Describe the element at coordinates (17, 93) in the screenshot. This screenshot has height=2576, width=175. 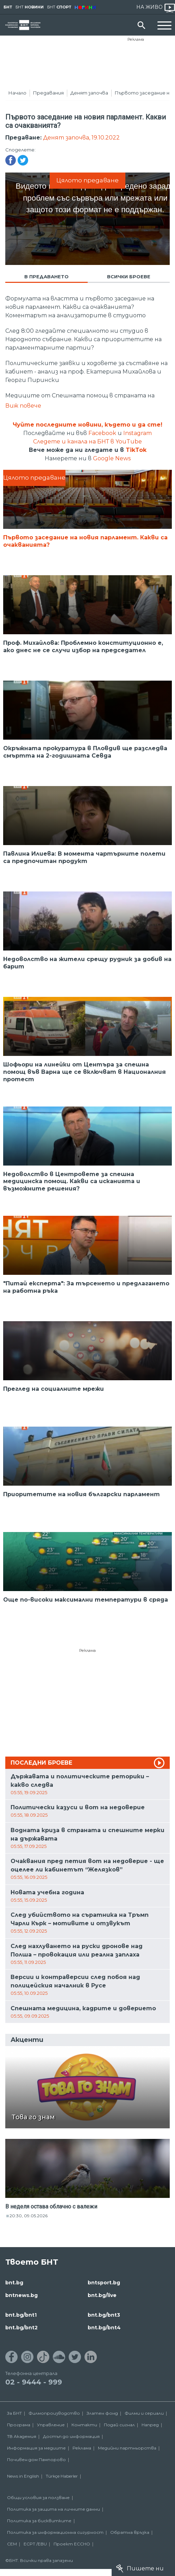
I see `Начало` at that location.